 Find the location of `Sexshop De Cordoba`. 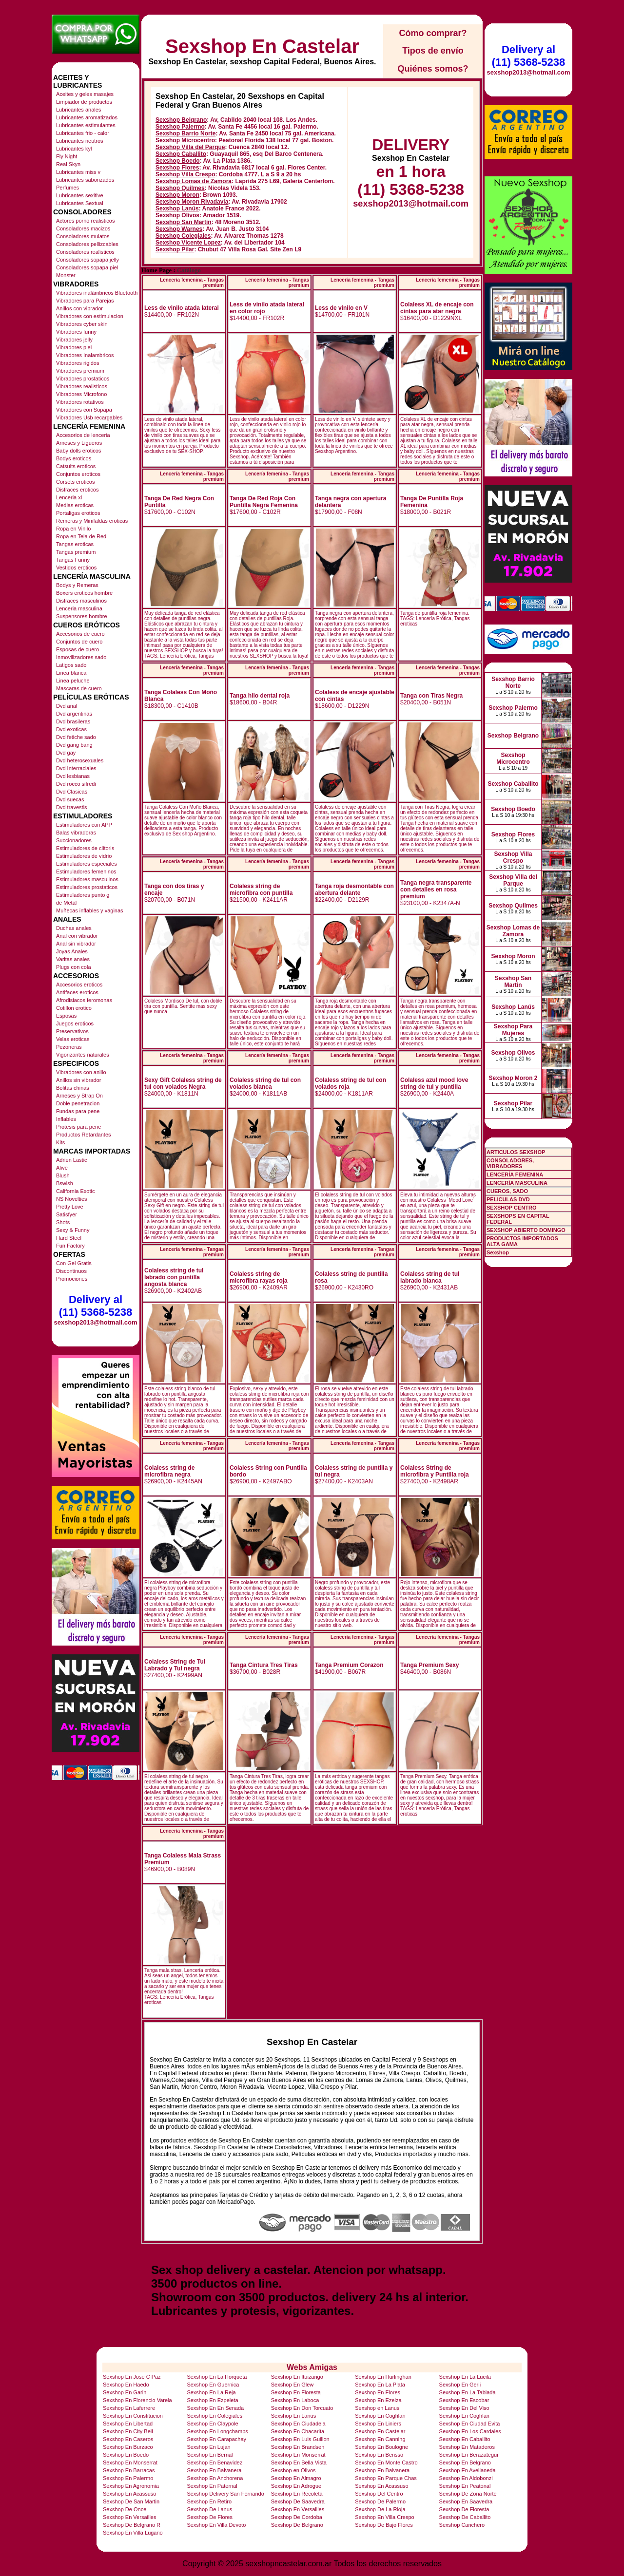

Sexshop De Cordoba is located at coordinates (296, 2517).